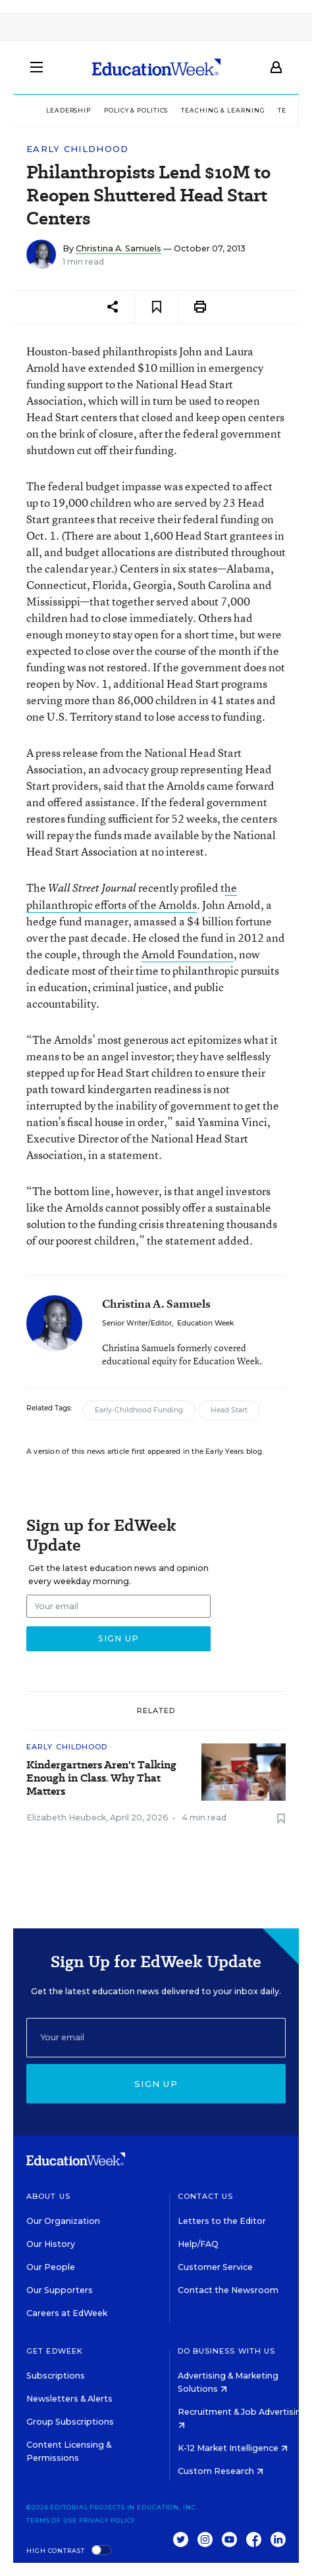  I want to click on Customer Service, so click(215, 2267).